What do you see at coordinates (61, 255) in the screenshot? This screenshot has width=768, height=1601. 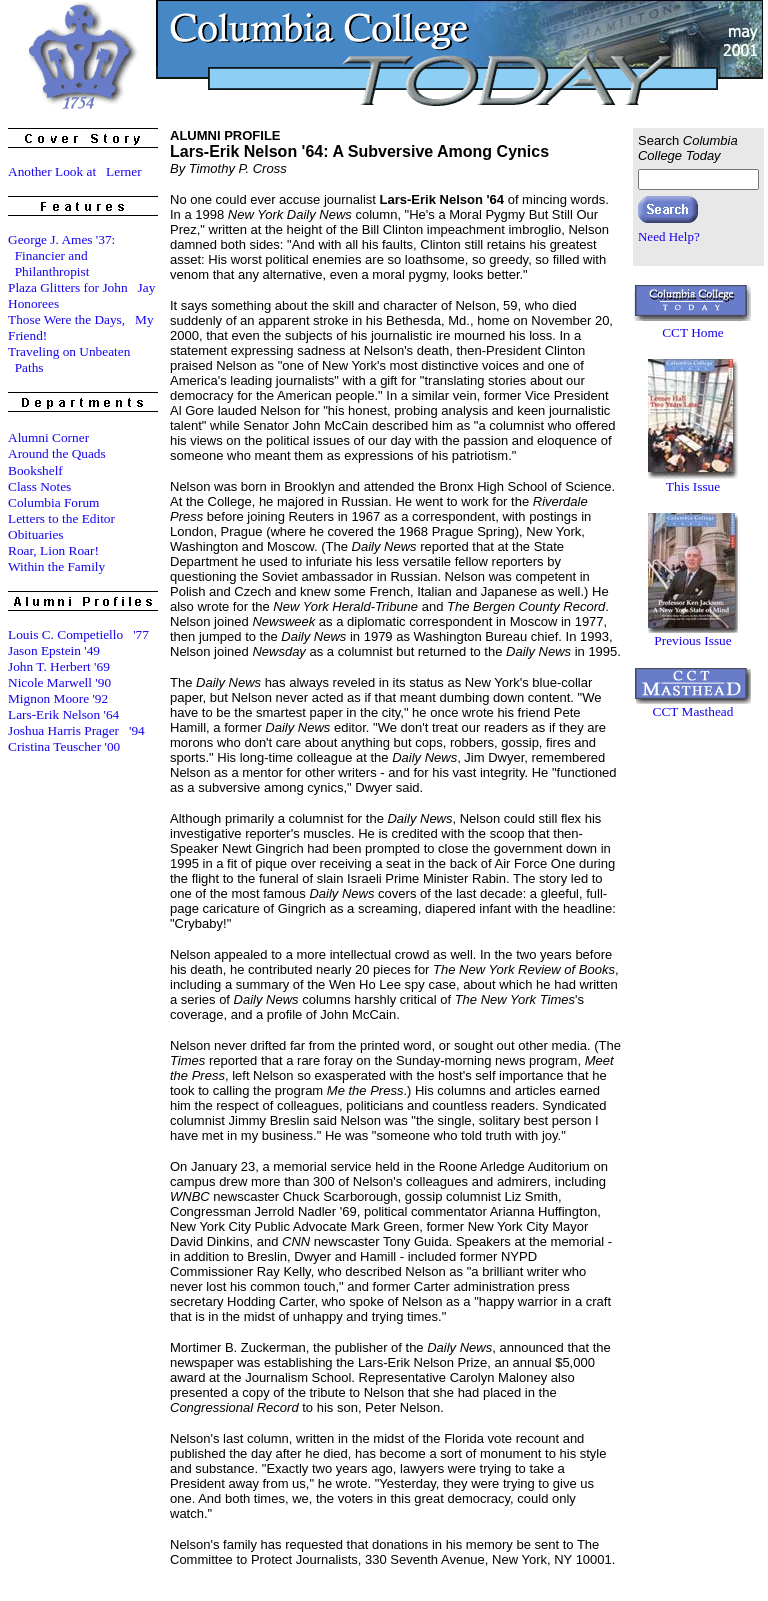 I see `George J. Ames '37: Financier and Philanthropist` at bounding box center [61, 255].